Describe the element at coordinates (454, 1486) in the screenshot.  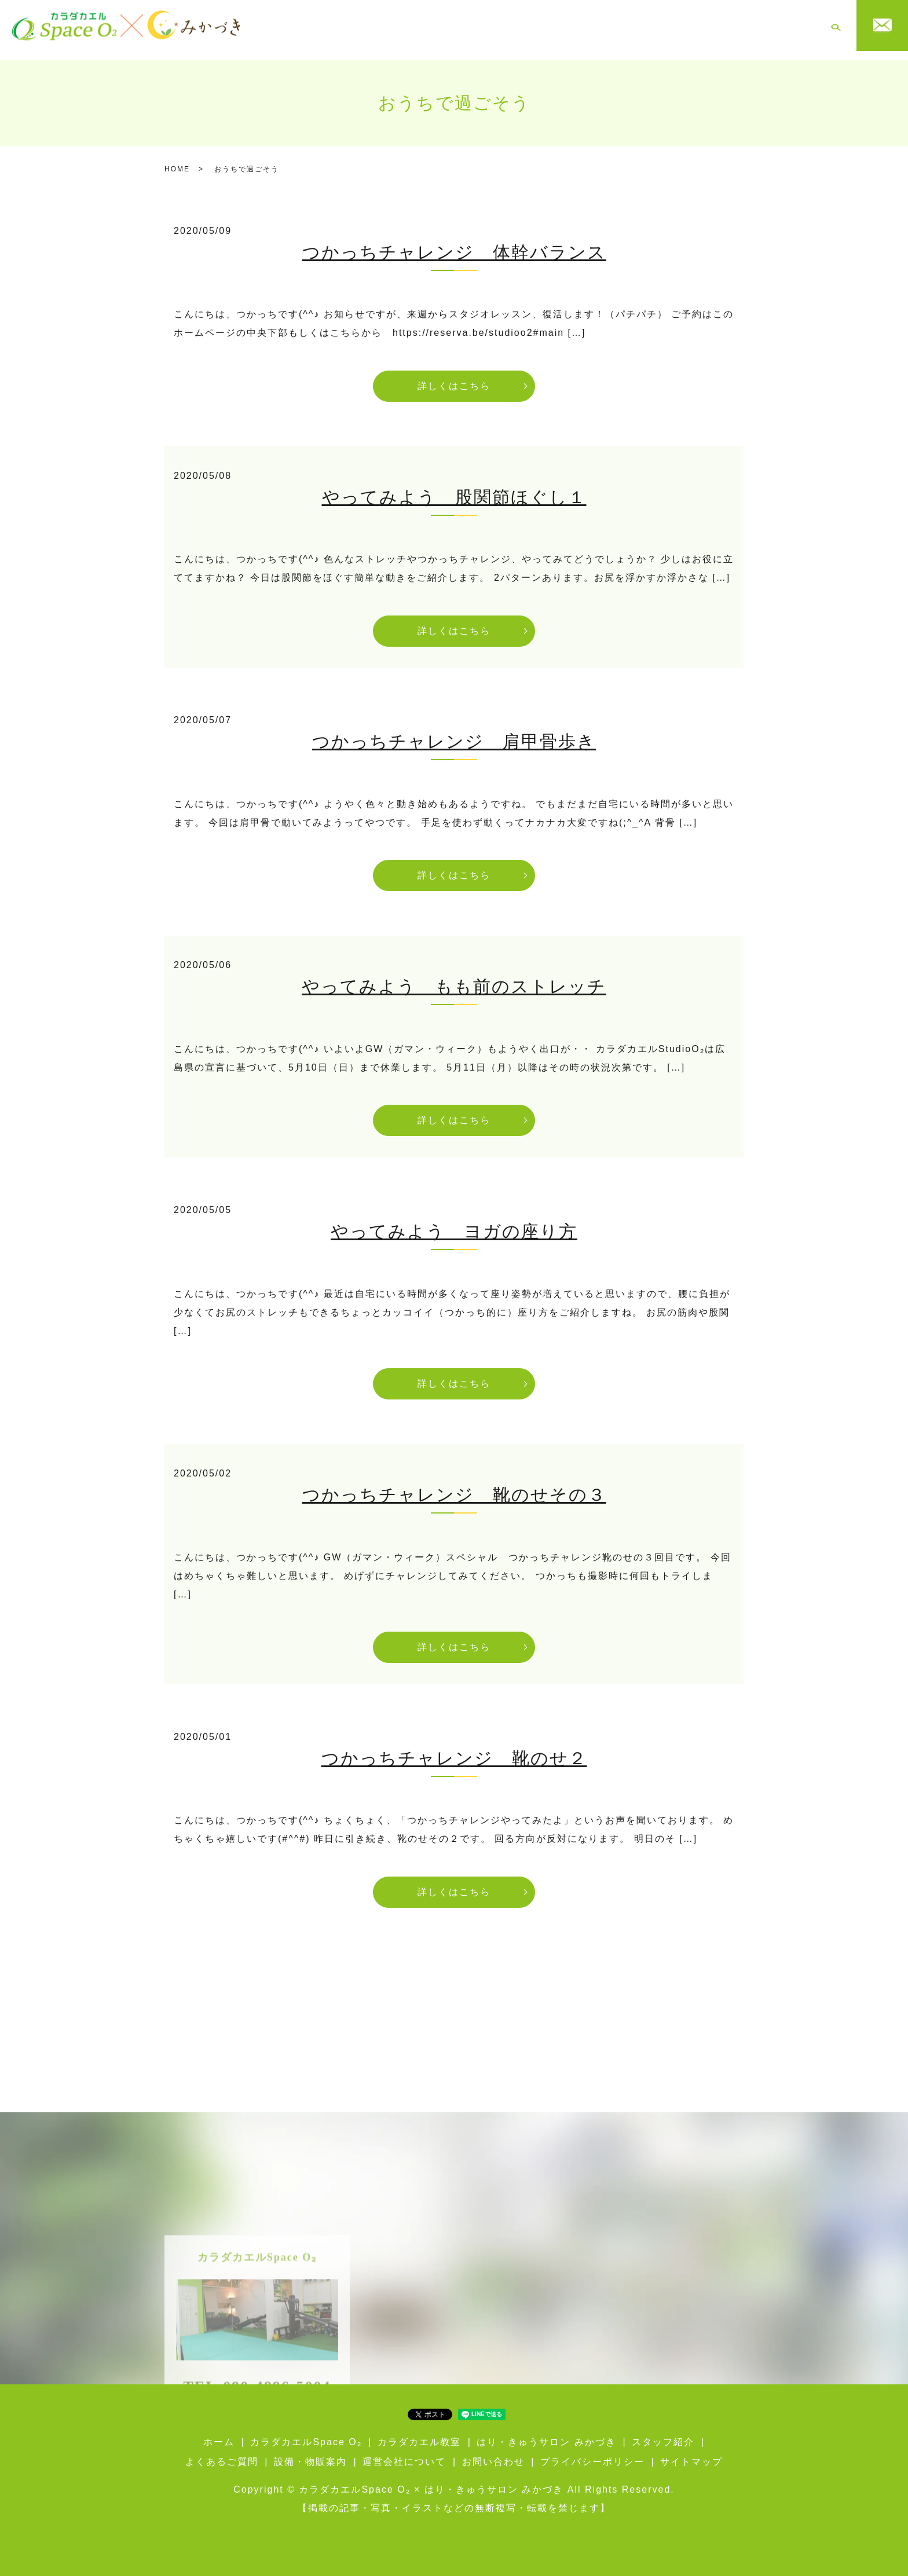
I see `つかっちチャレンジ 靴のせその３` at that location.